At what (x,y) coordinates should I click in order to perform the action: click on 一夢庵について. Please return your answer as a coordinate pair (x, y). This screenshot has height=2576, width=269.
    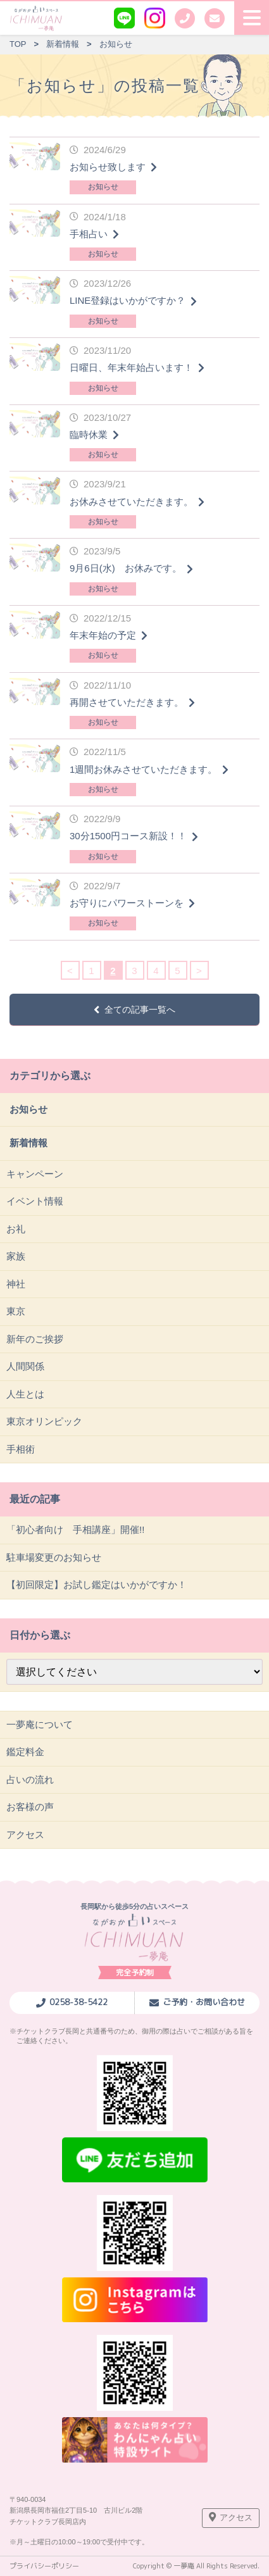
    Looking at the image, I should click on (39, 1724).